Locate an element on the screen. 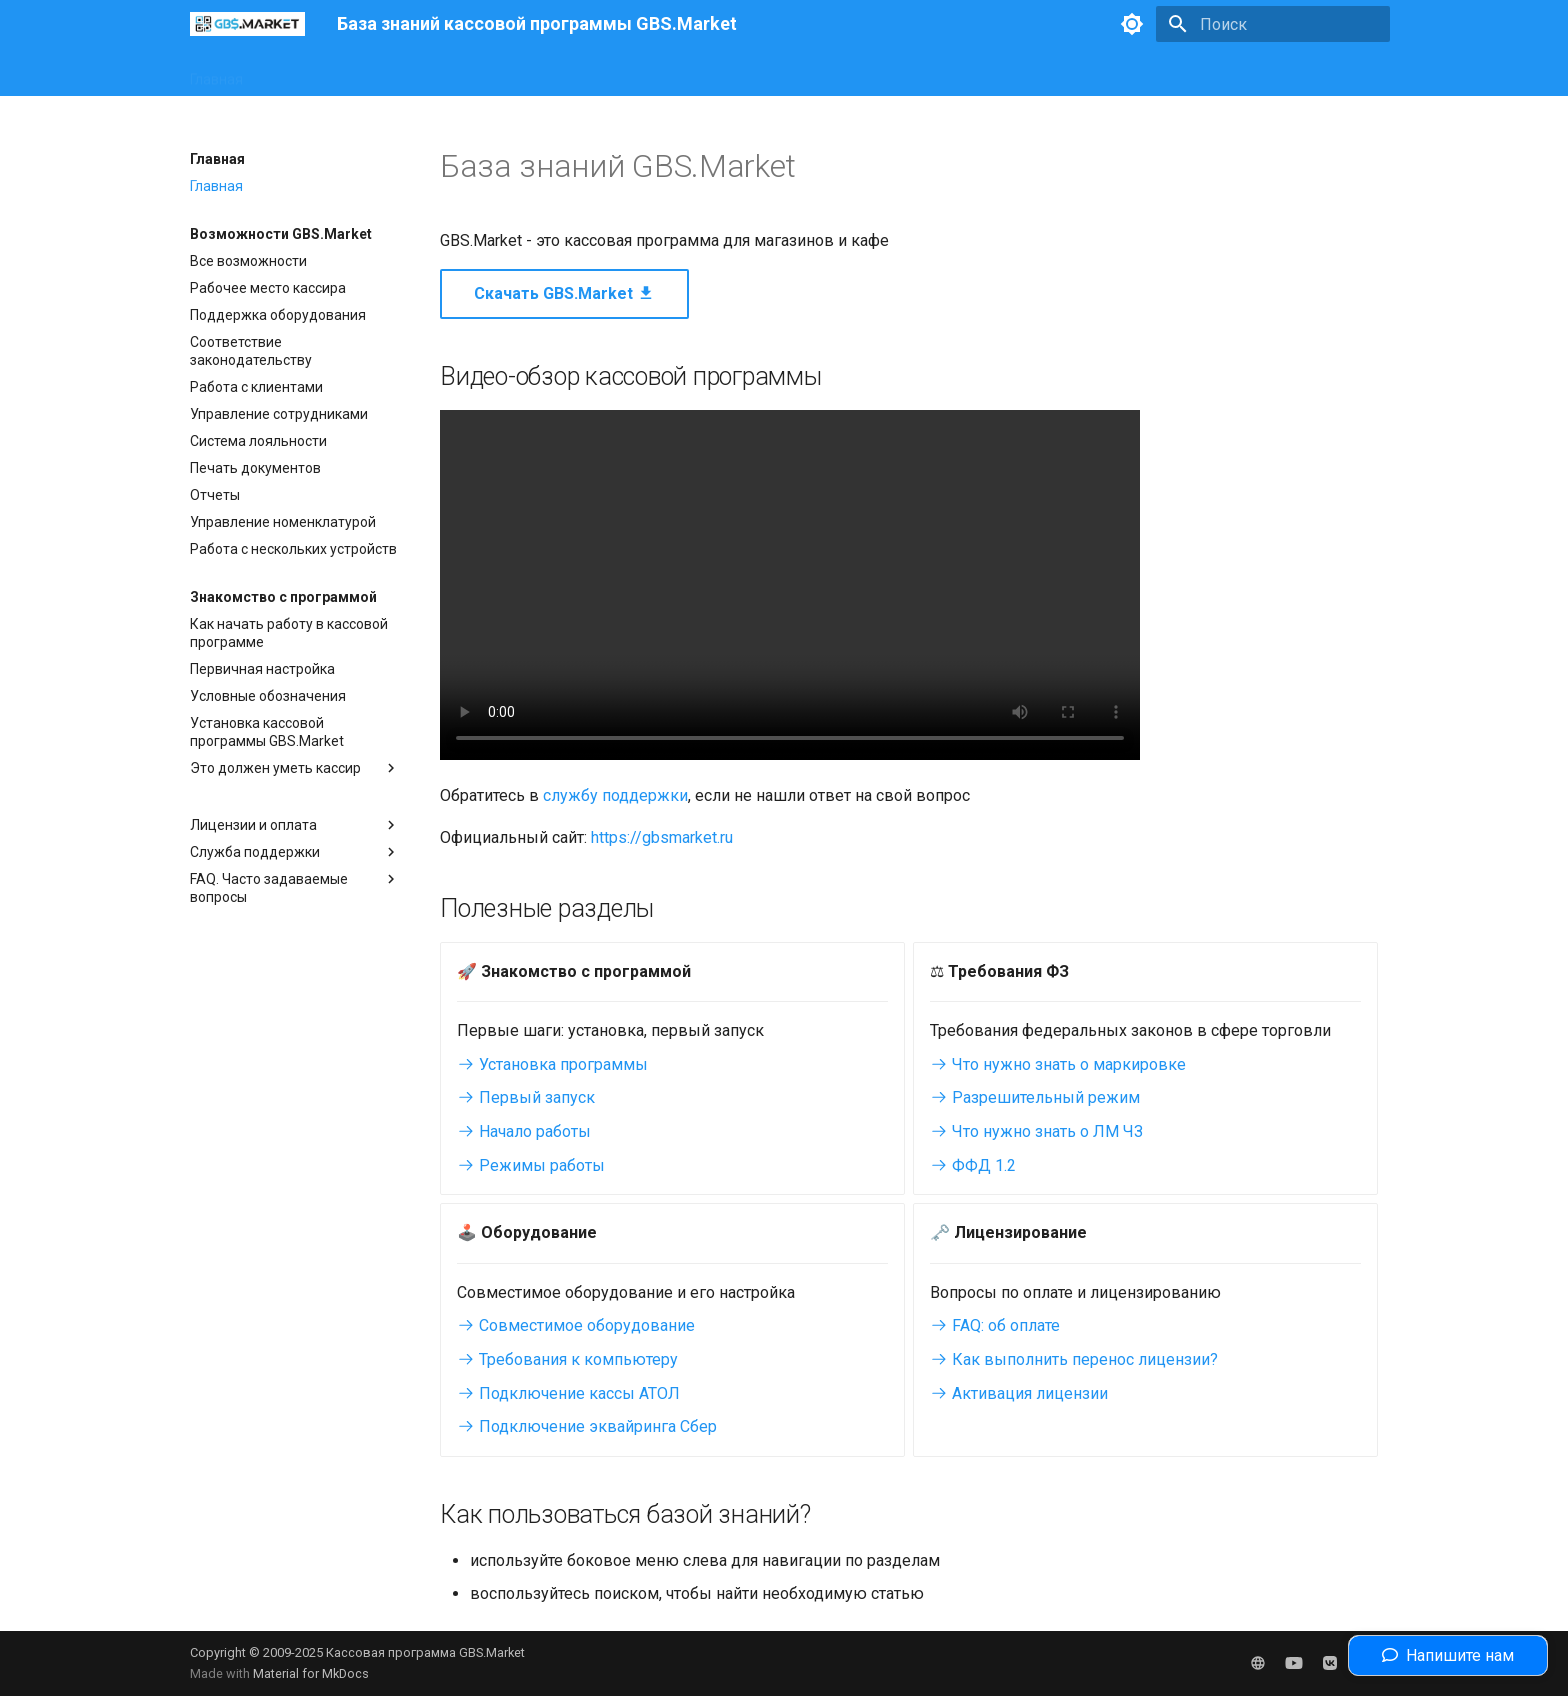 The image size is (1568, 1696). FAQ: об оплате is located at coordinates (995, 1325).